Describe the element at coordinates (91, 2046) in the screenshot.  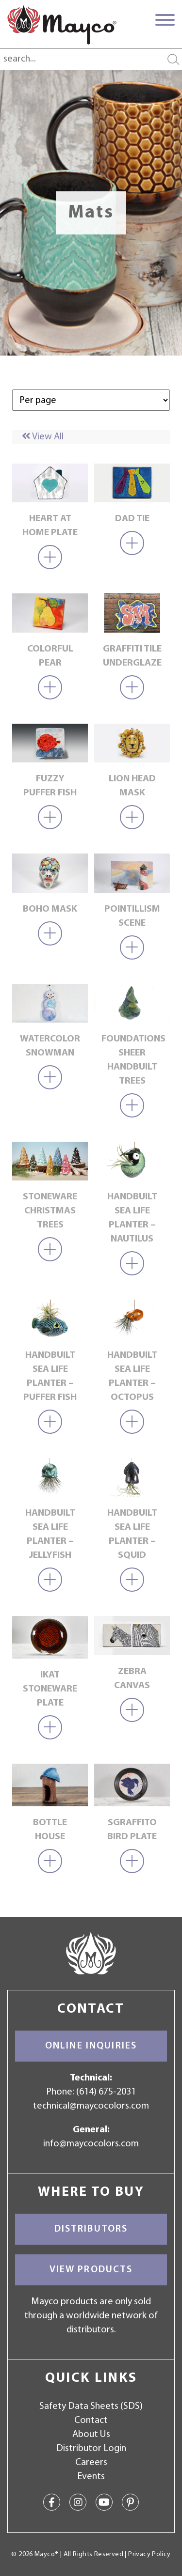
I see `Online Inquiries` at that location.